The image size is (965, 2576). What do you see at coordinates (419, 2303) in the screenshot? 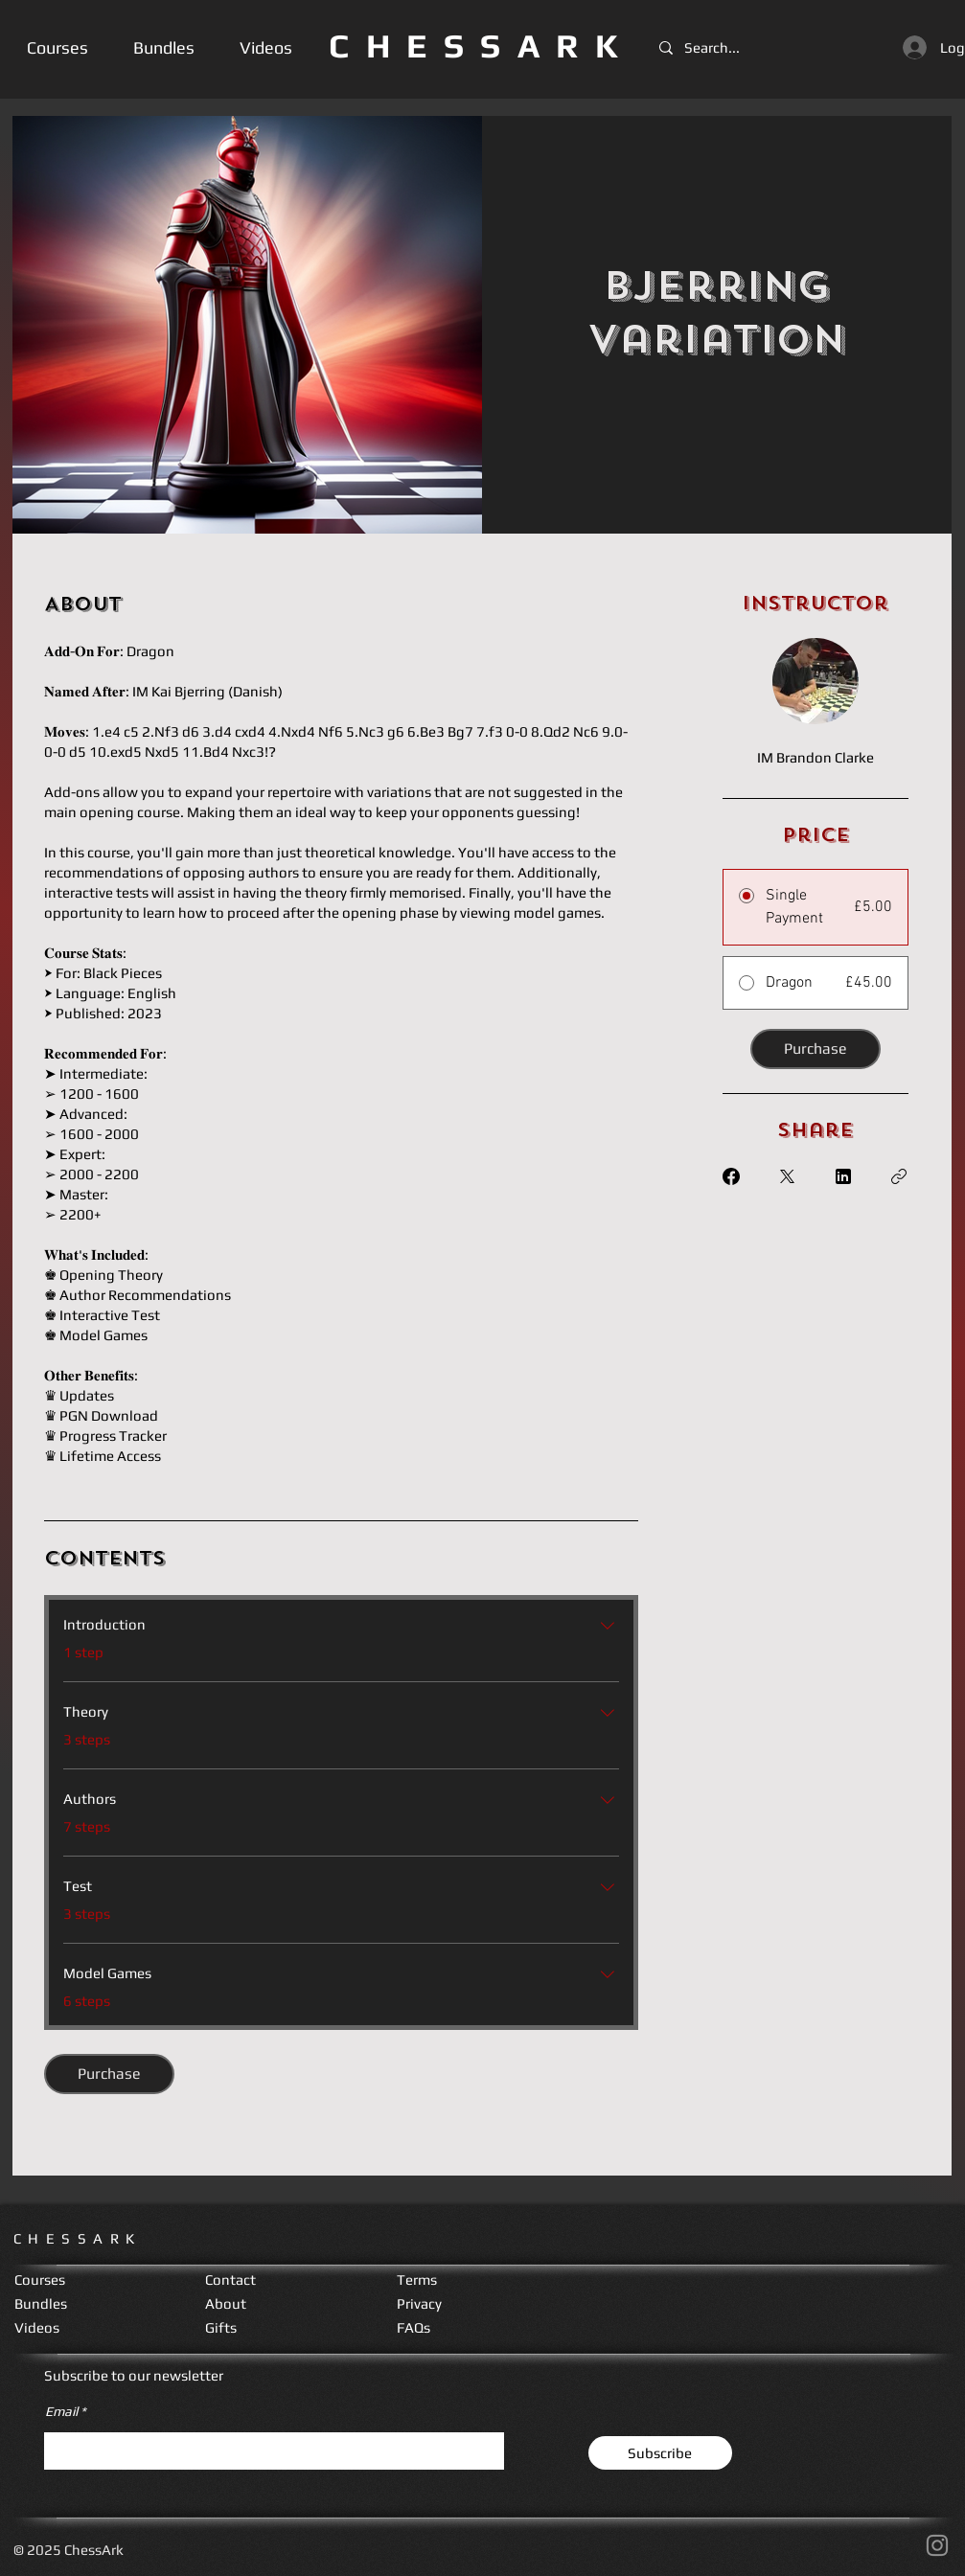
I see `Privacy` at bounding box center [419, 2303].